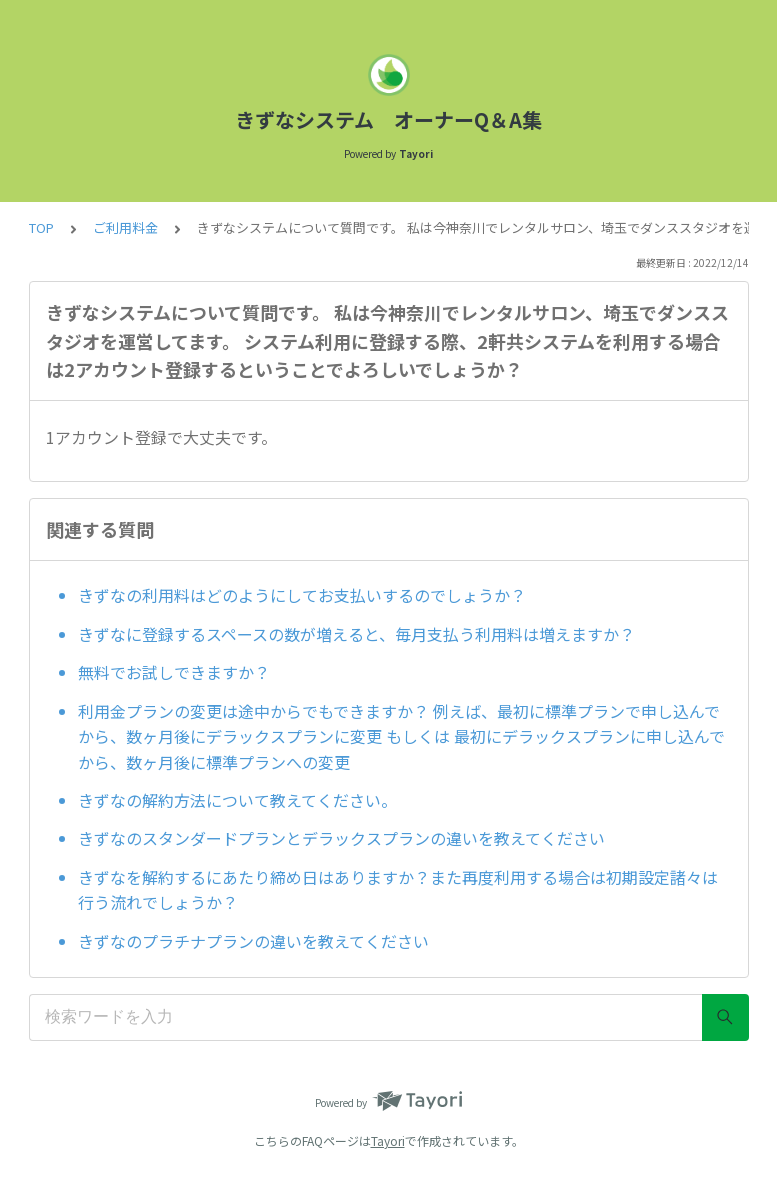 The width and height of the screenshot is (777, 1182). What do you see at coordinates (41, 227) in the screenshot?
I see `TOP` at bounding box center [41, 227].